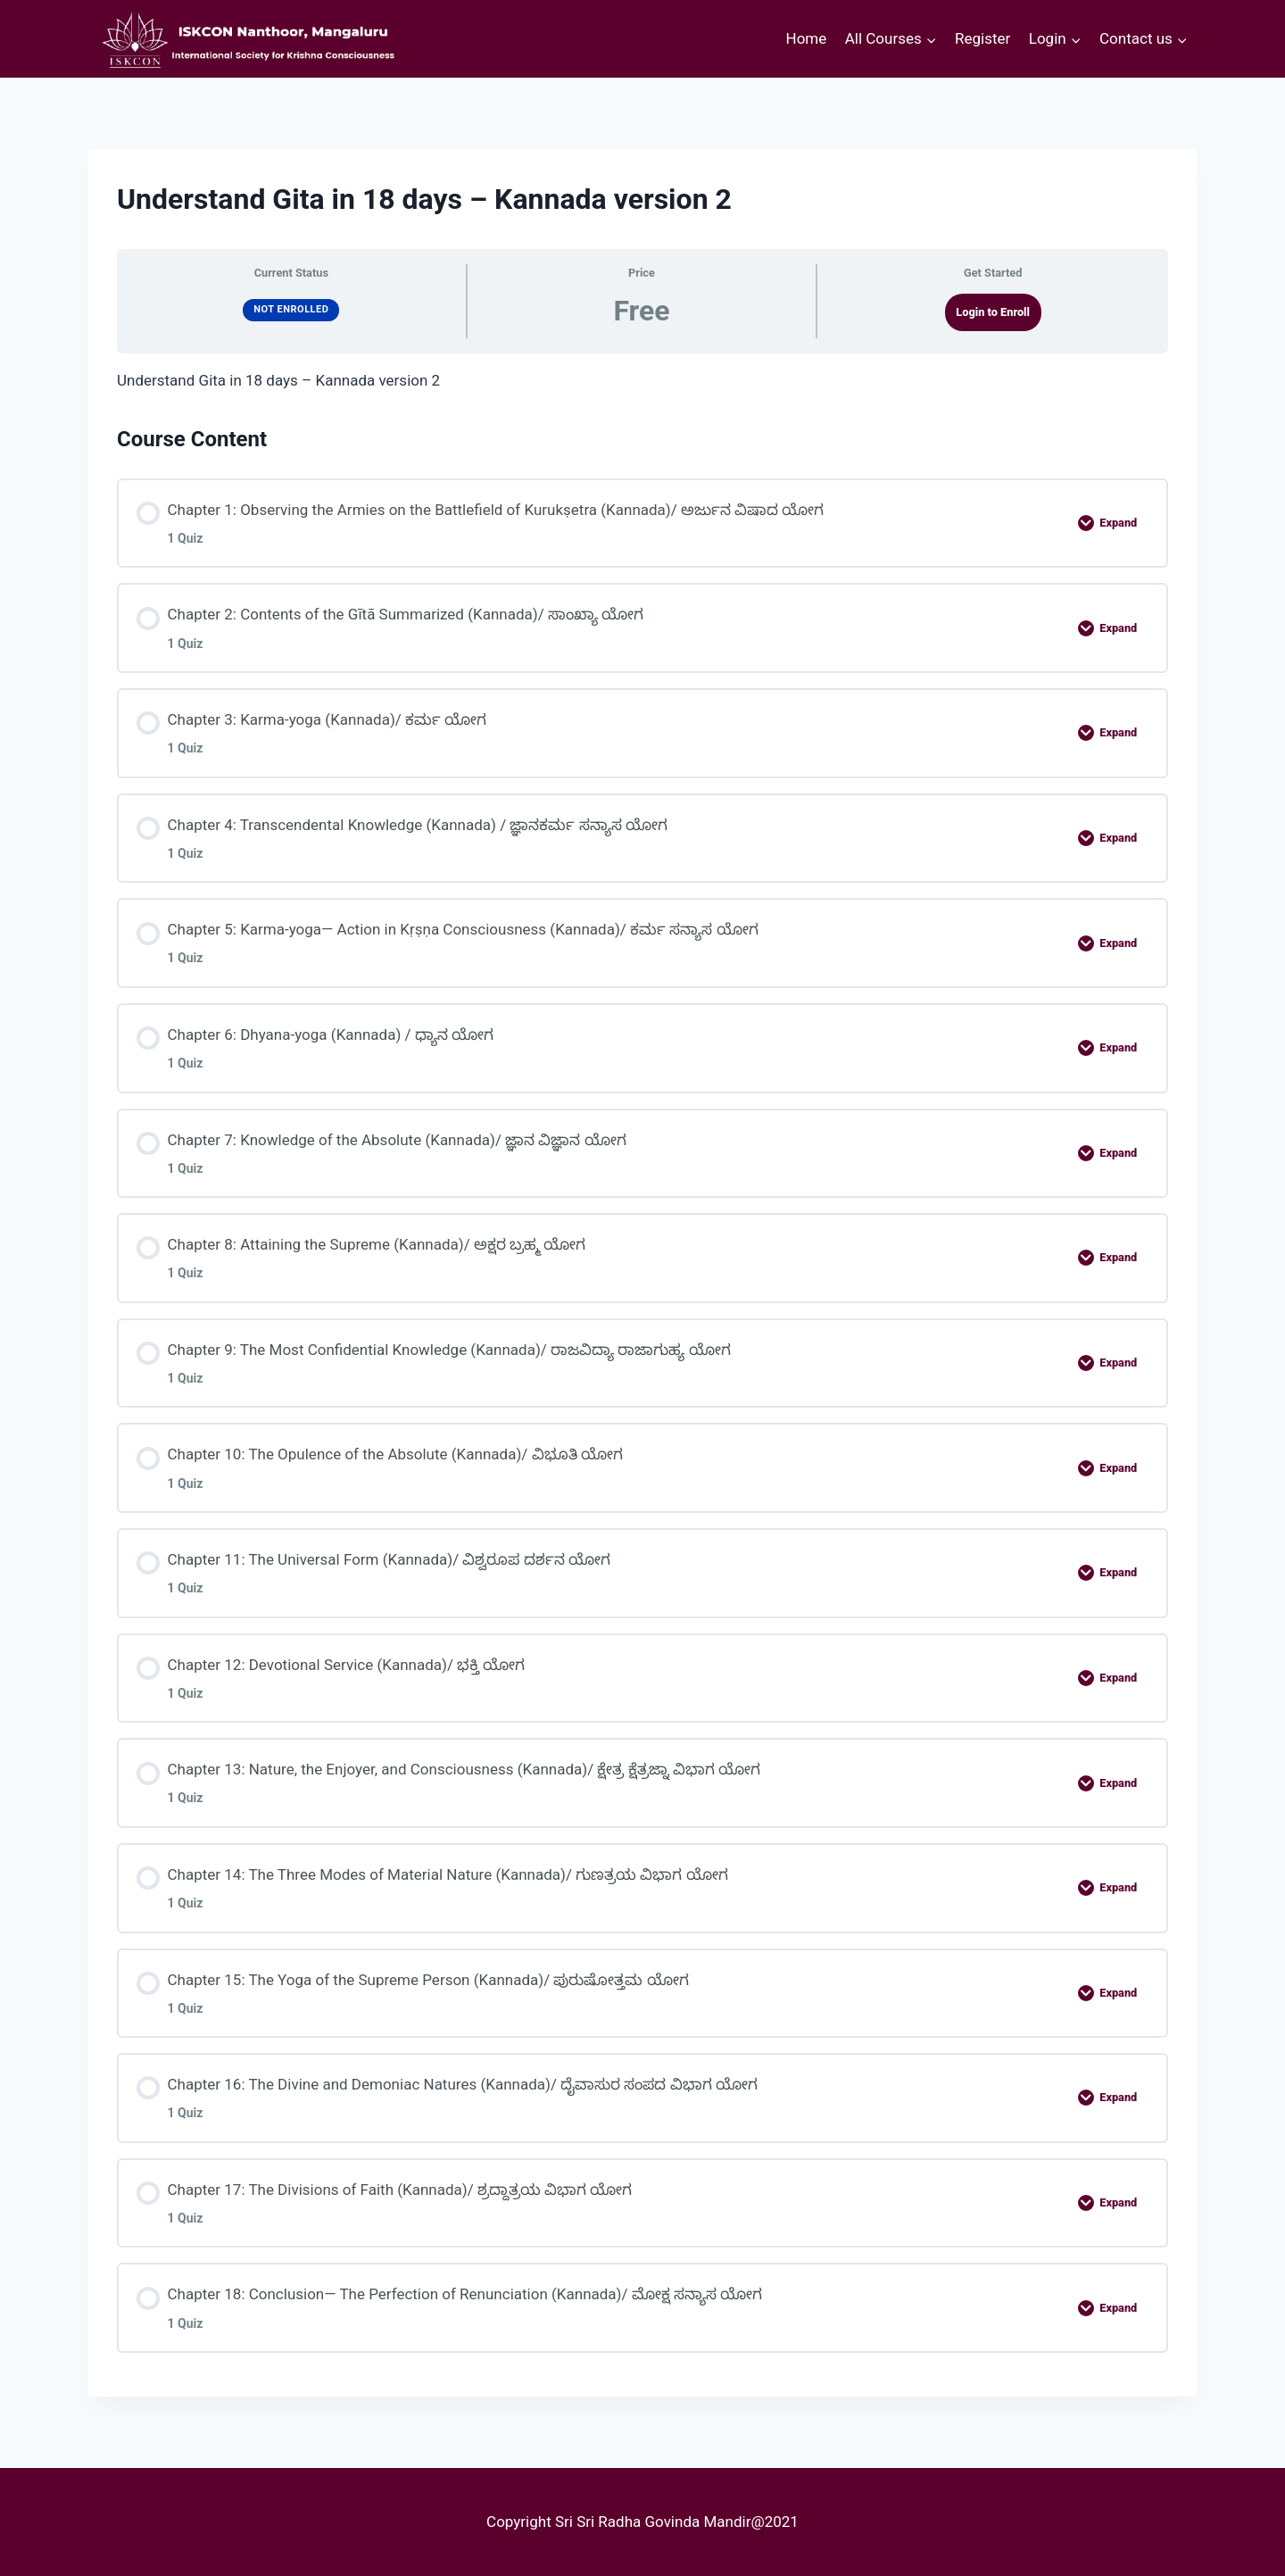 The image size is (1285, 2576). Describe the element at coordinates (244, 39) in the screenshot. I see `[courses.iskconmangaluru.com]` at that location.